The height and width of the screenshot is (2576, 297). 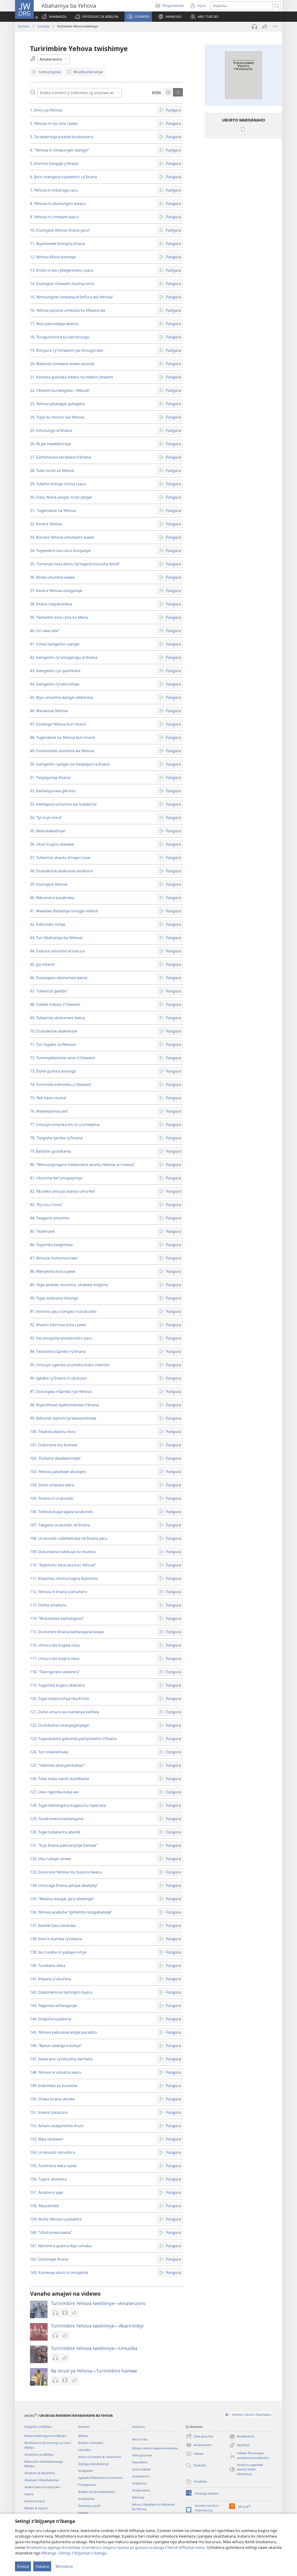 I want to click on 19. Ifunguro ry’Umwami rya nimugoroba, so click(x=66, y=350).